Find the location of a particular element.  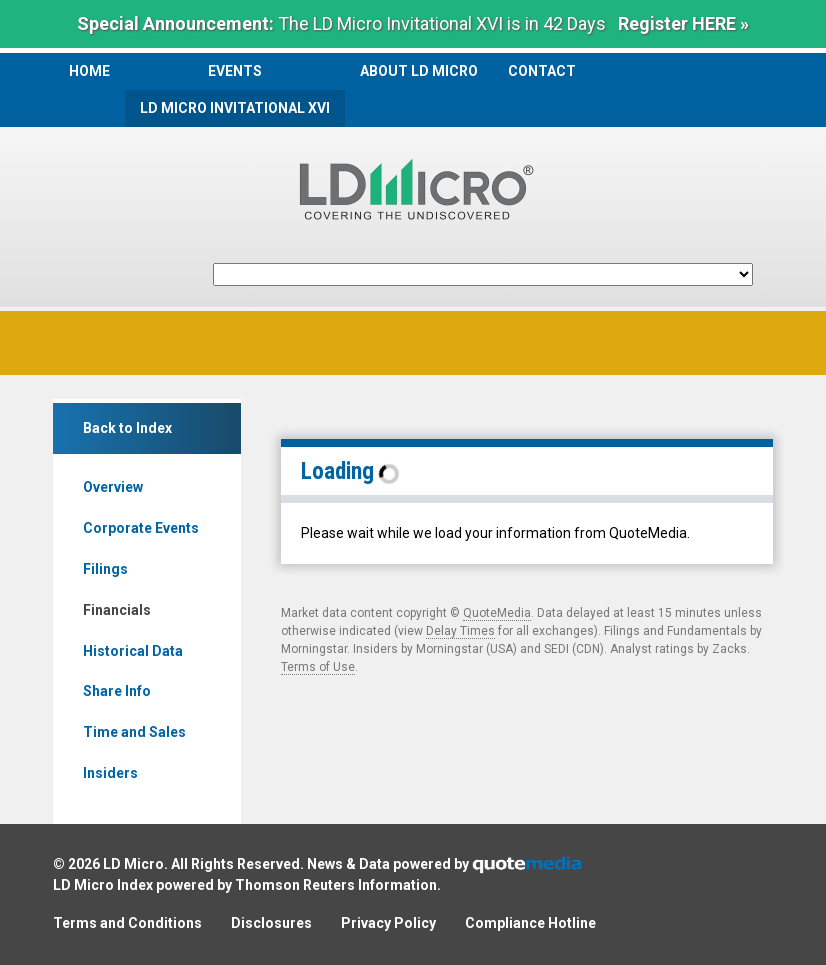

Events is located at coordinates (235, 71).